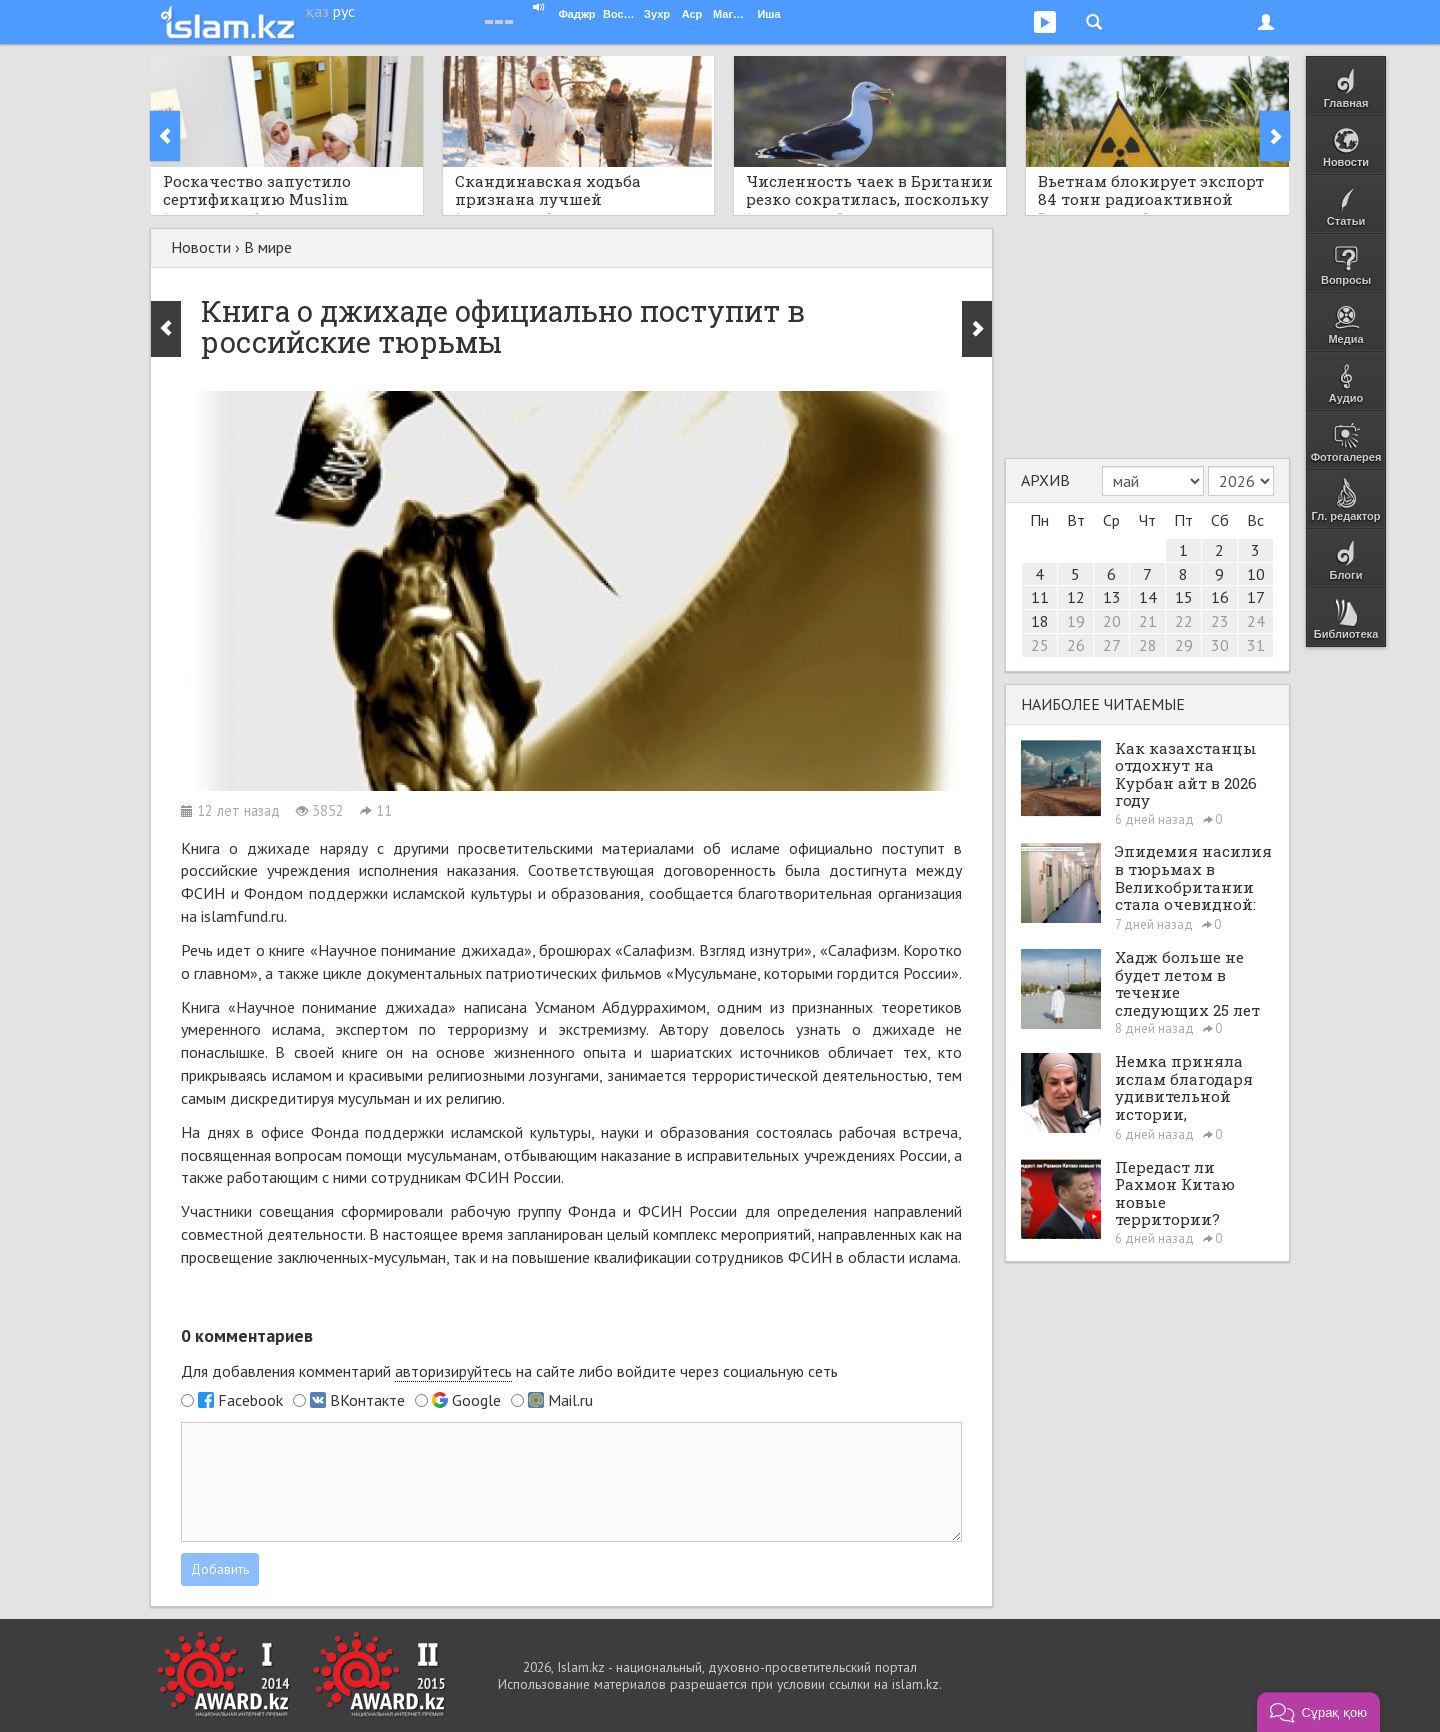 The height and width of the screenshot is (1732, 1440). Describe the element at coordinates (1220, 597) in the screenshot. I see `16` at that location.